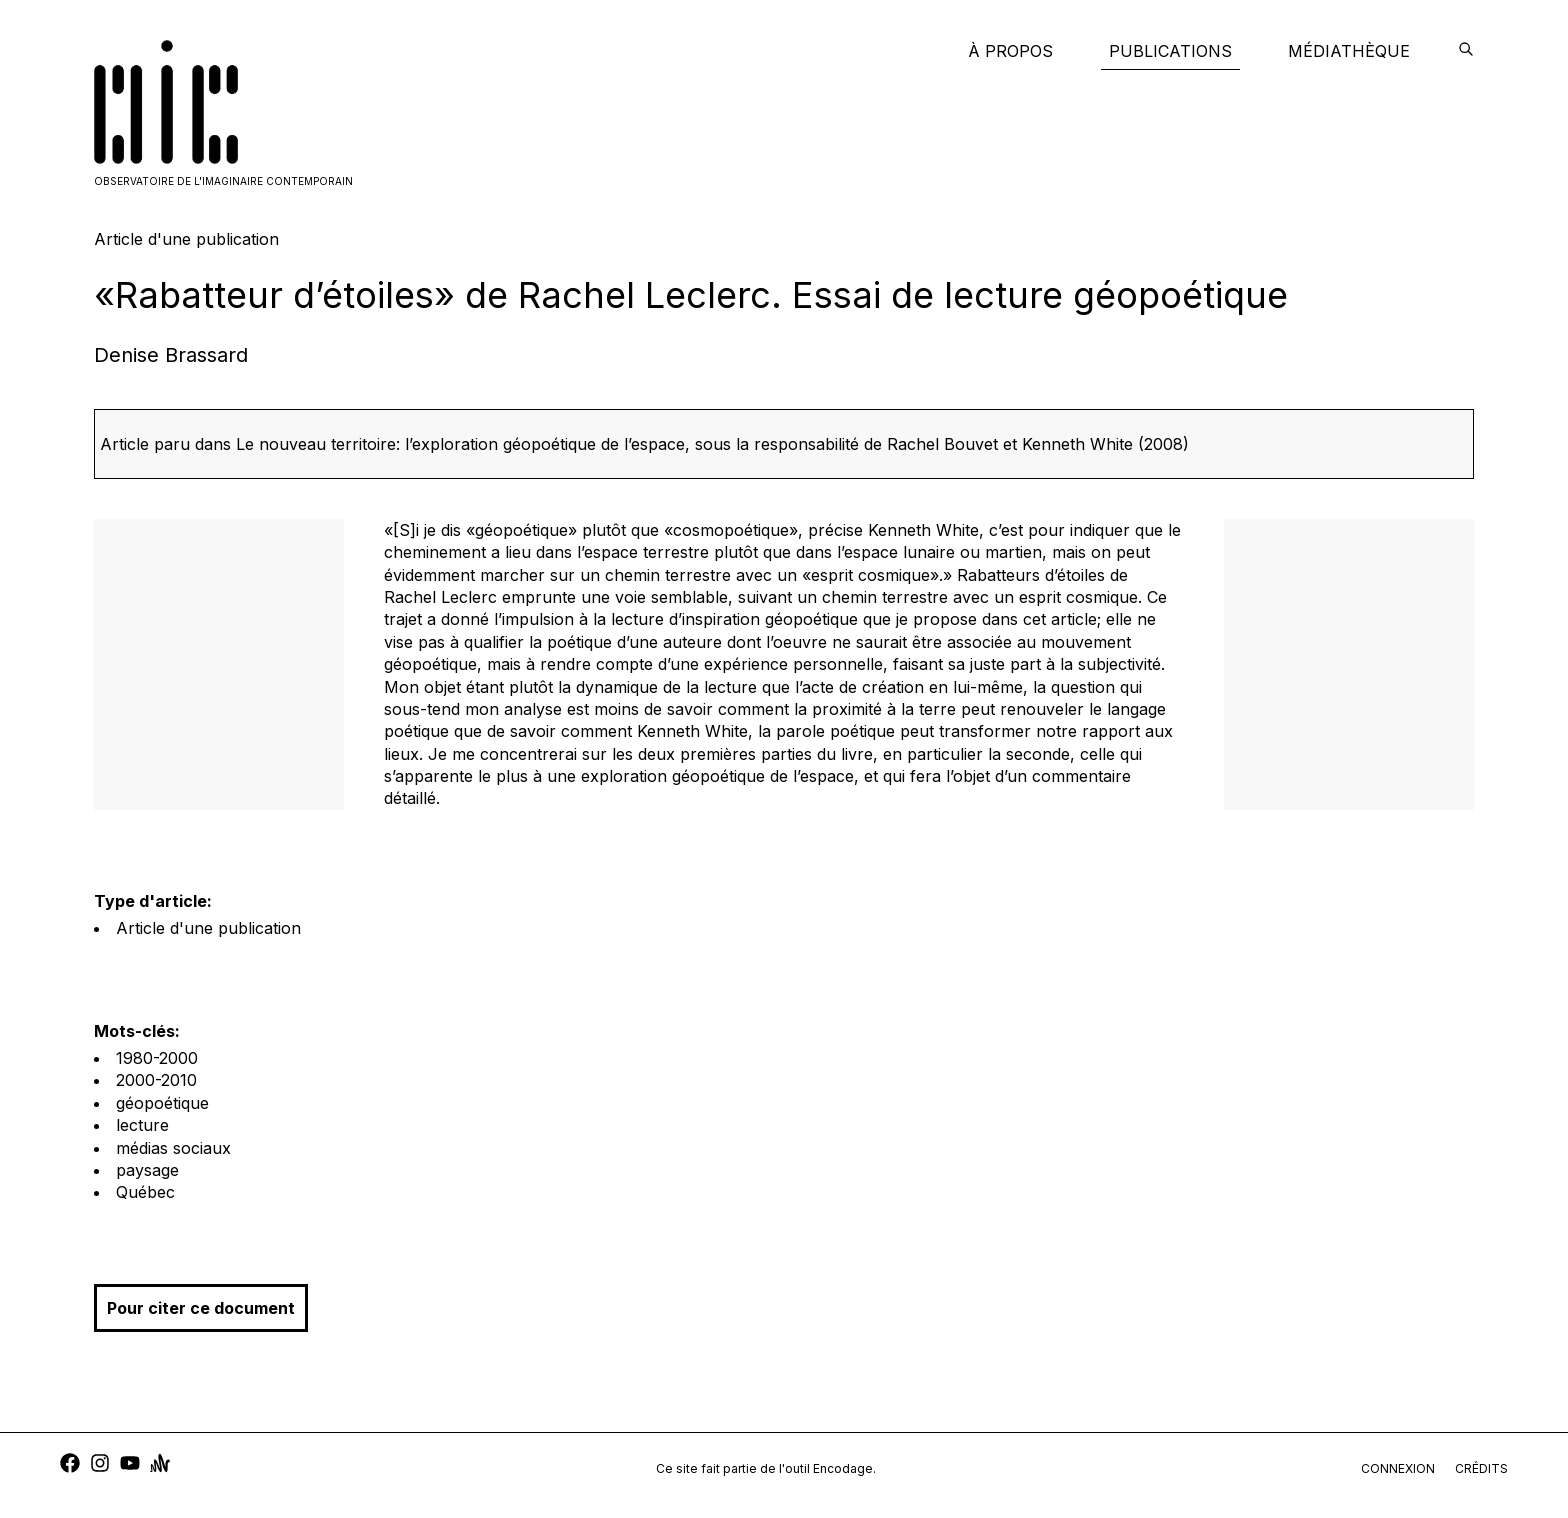  What do you see at coordinates (1398, 1468) in the screenshot?
I see `connexion` at bounding box center [1398, 1468].